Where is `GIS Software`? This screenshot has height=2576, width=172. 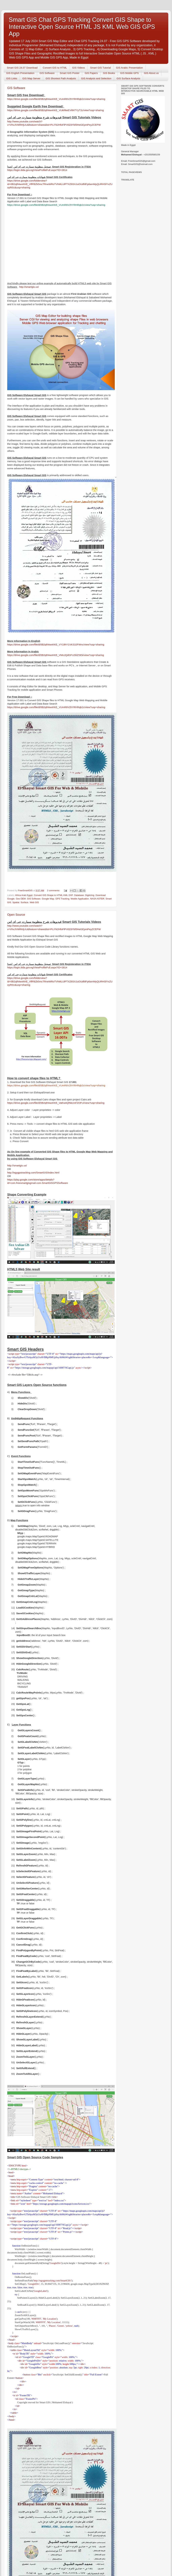 GIS Software is located at coordinates (47, 73).